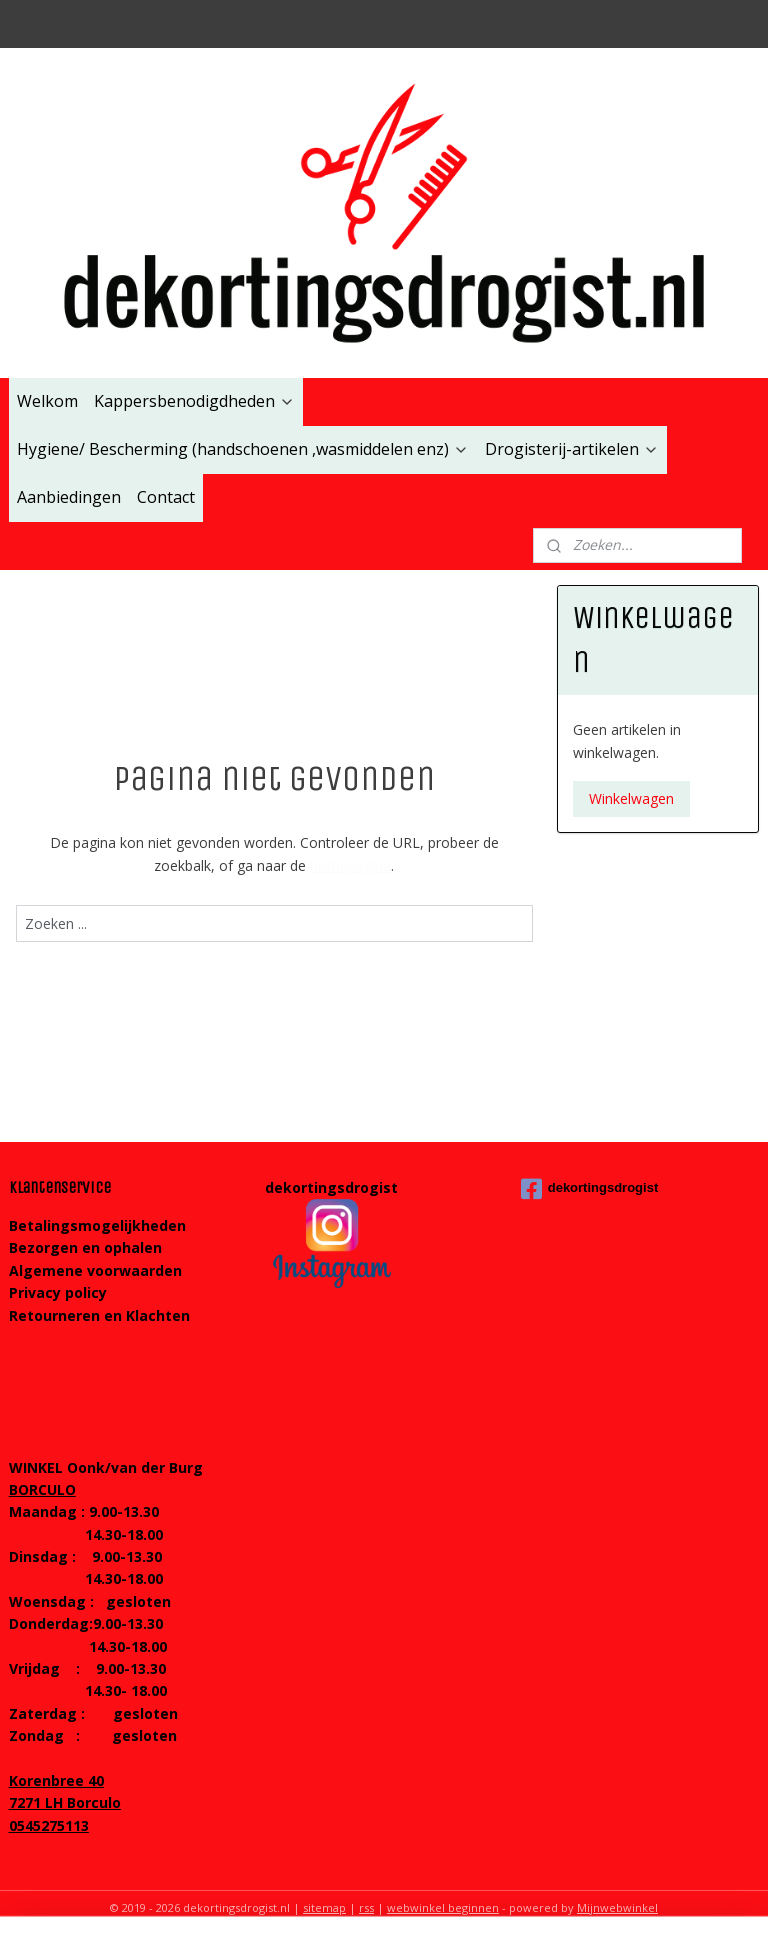  I want to click on Welkom, so click(47, 401).